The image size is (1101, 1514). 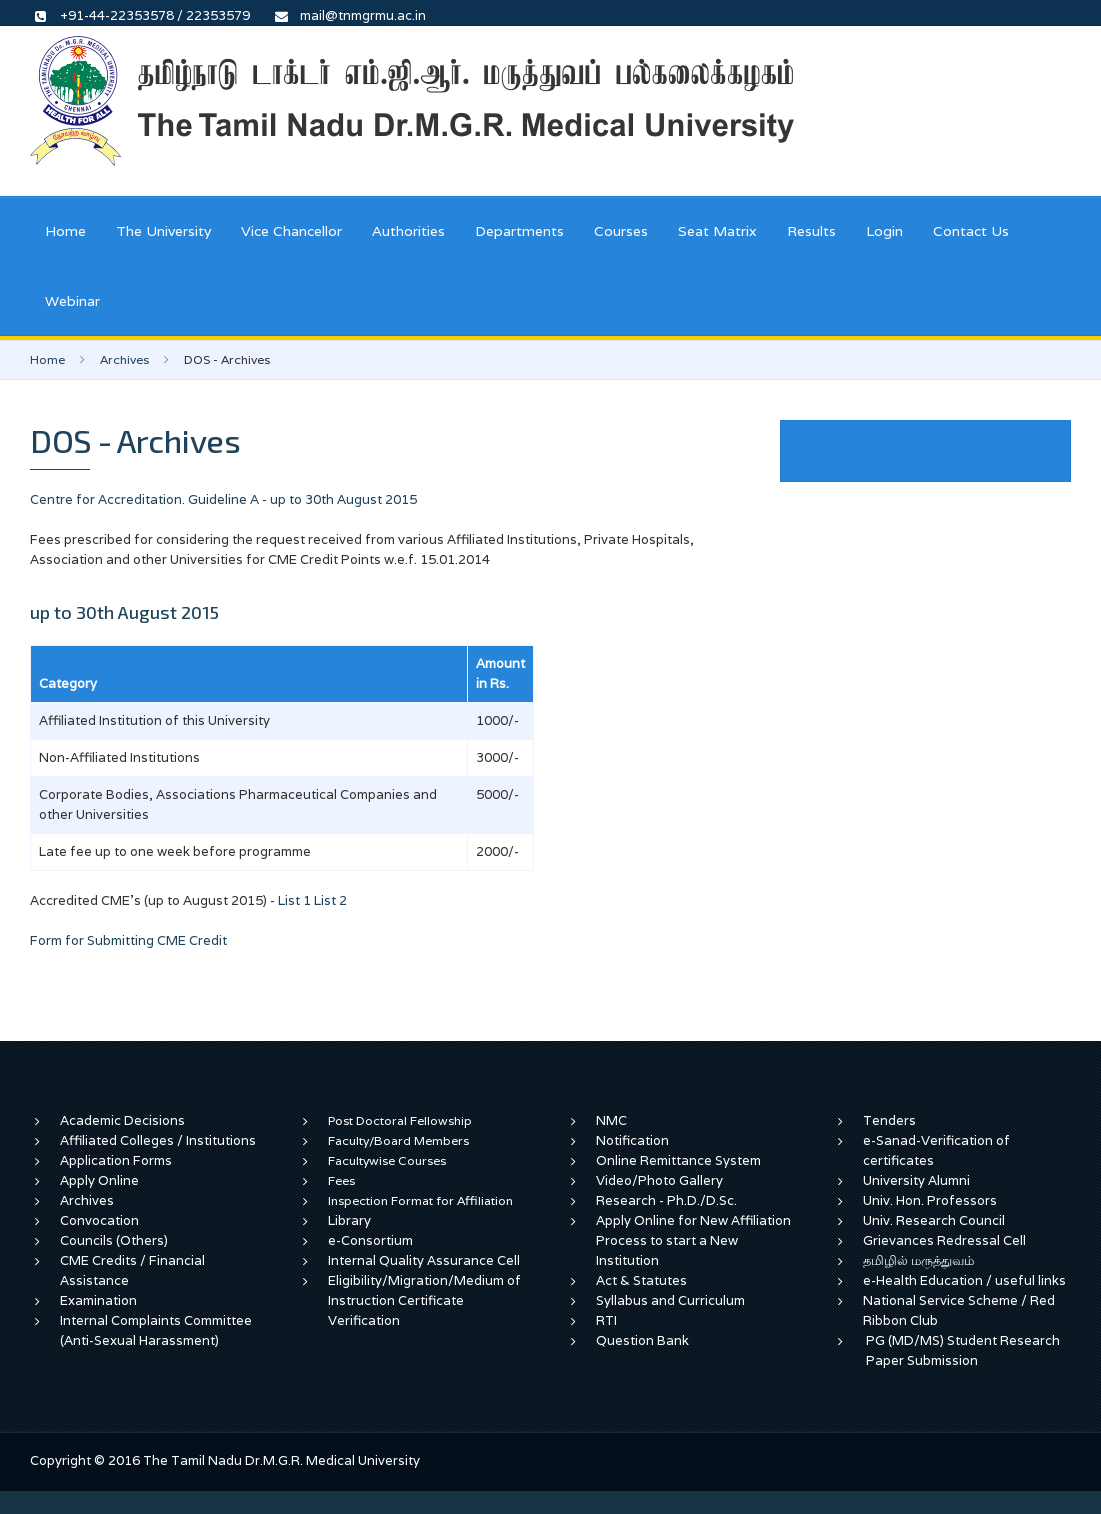 What do you see at coordinates (959, 1310) in the screenshot?
I see `National Service Scheme / Red Ribbon Club` at bounding box center [959, 1310].